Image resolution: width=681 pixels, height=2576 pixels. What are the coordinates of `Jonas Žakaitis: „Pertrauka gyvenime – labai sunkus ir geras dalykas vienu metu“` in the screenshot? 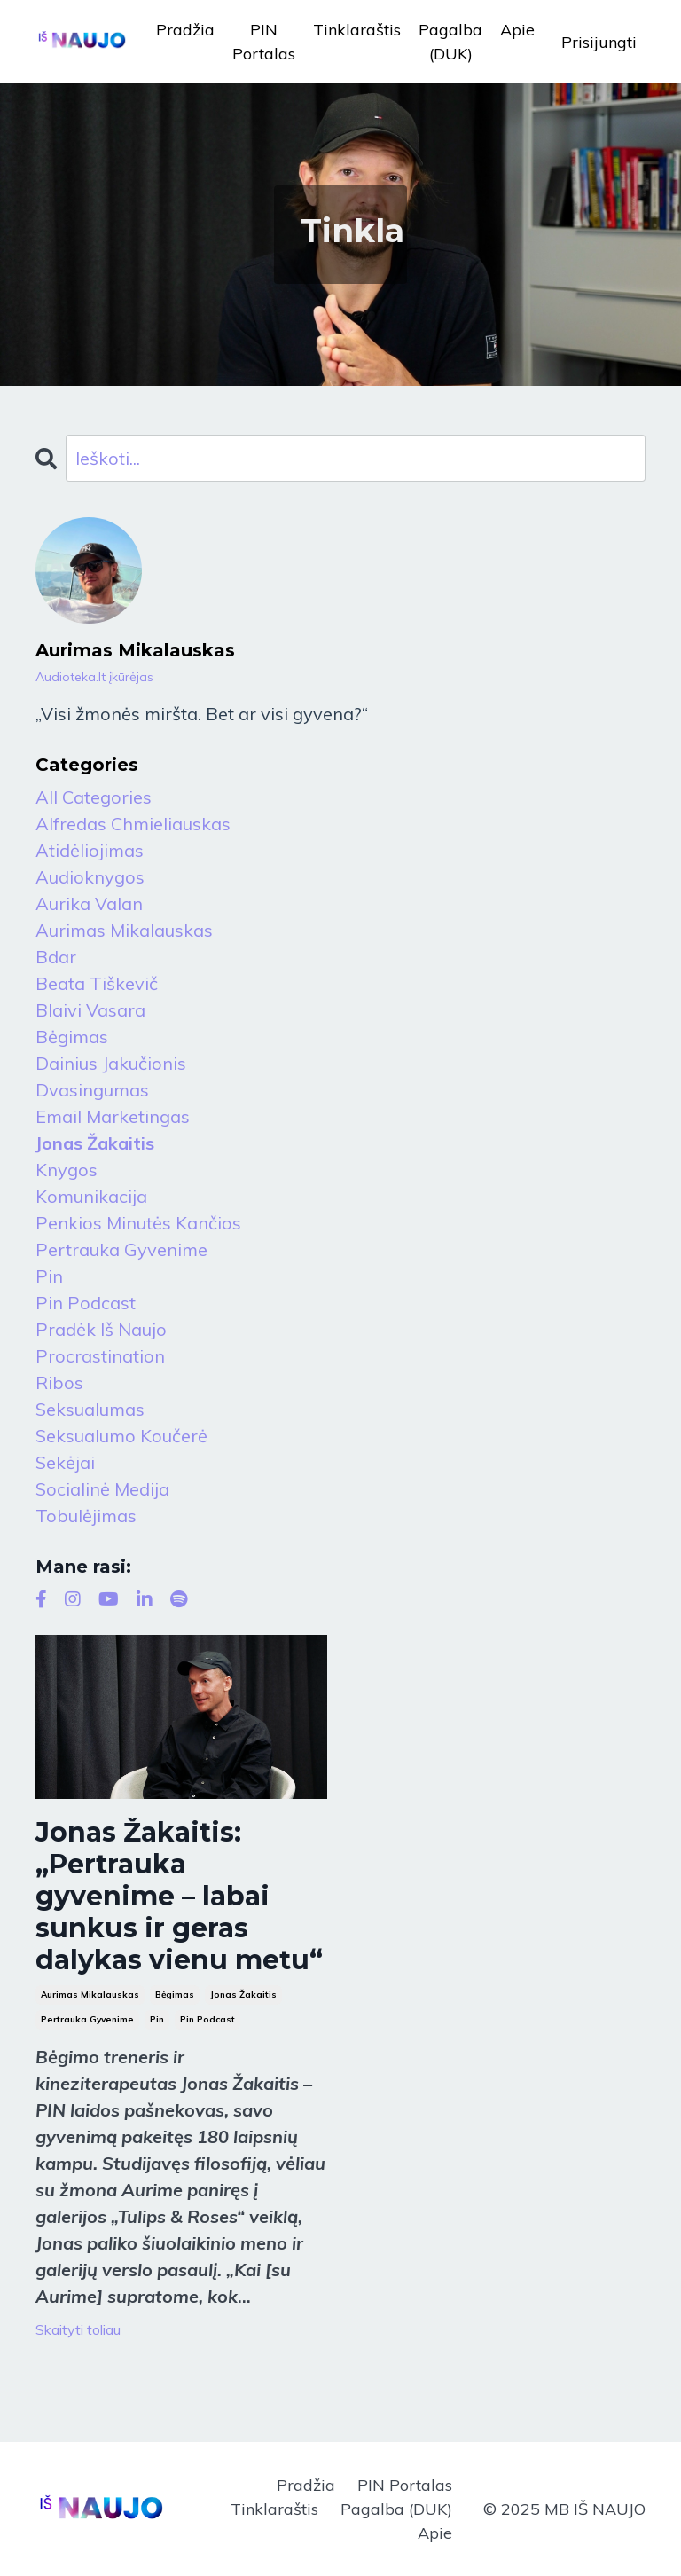 It's located at (179, 1896).